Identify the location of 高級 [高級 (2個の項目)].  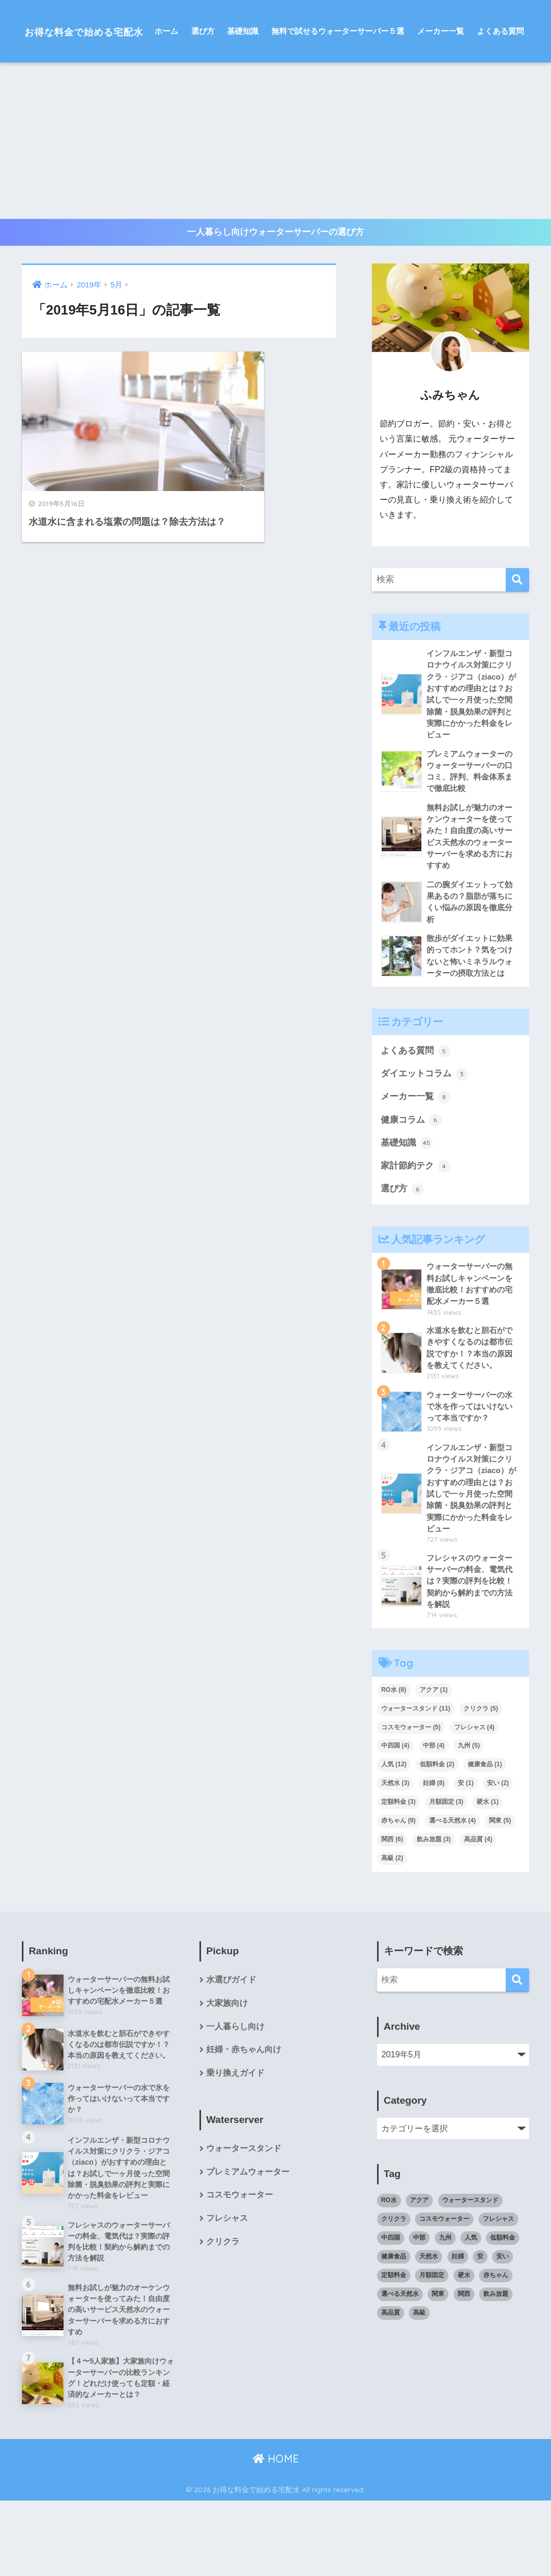
(392, 1930).